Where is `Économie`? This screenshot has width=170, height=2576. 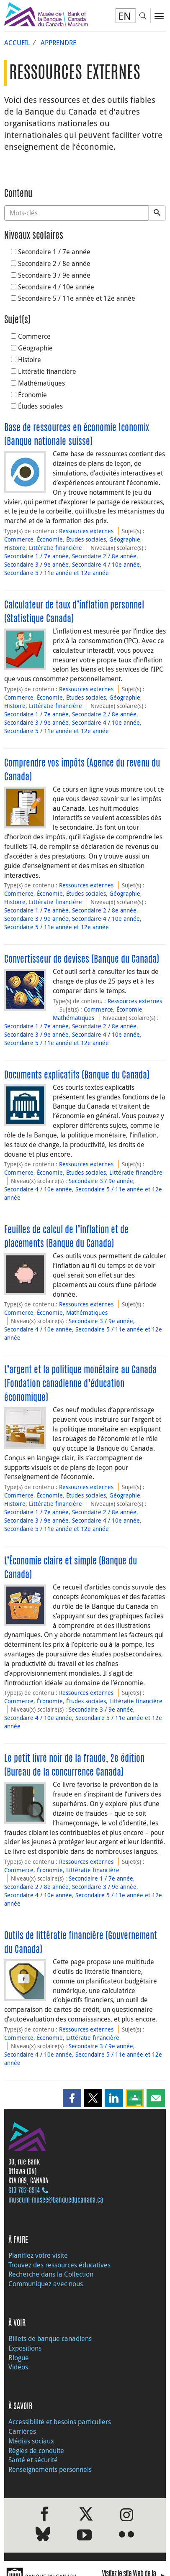 Économie is located at coordinates (29, 394).